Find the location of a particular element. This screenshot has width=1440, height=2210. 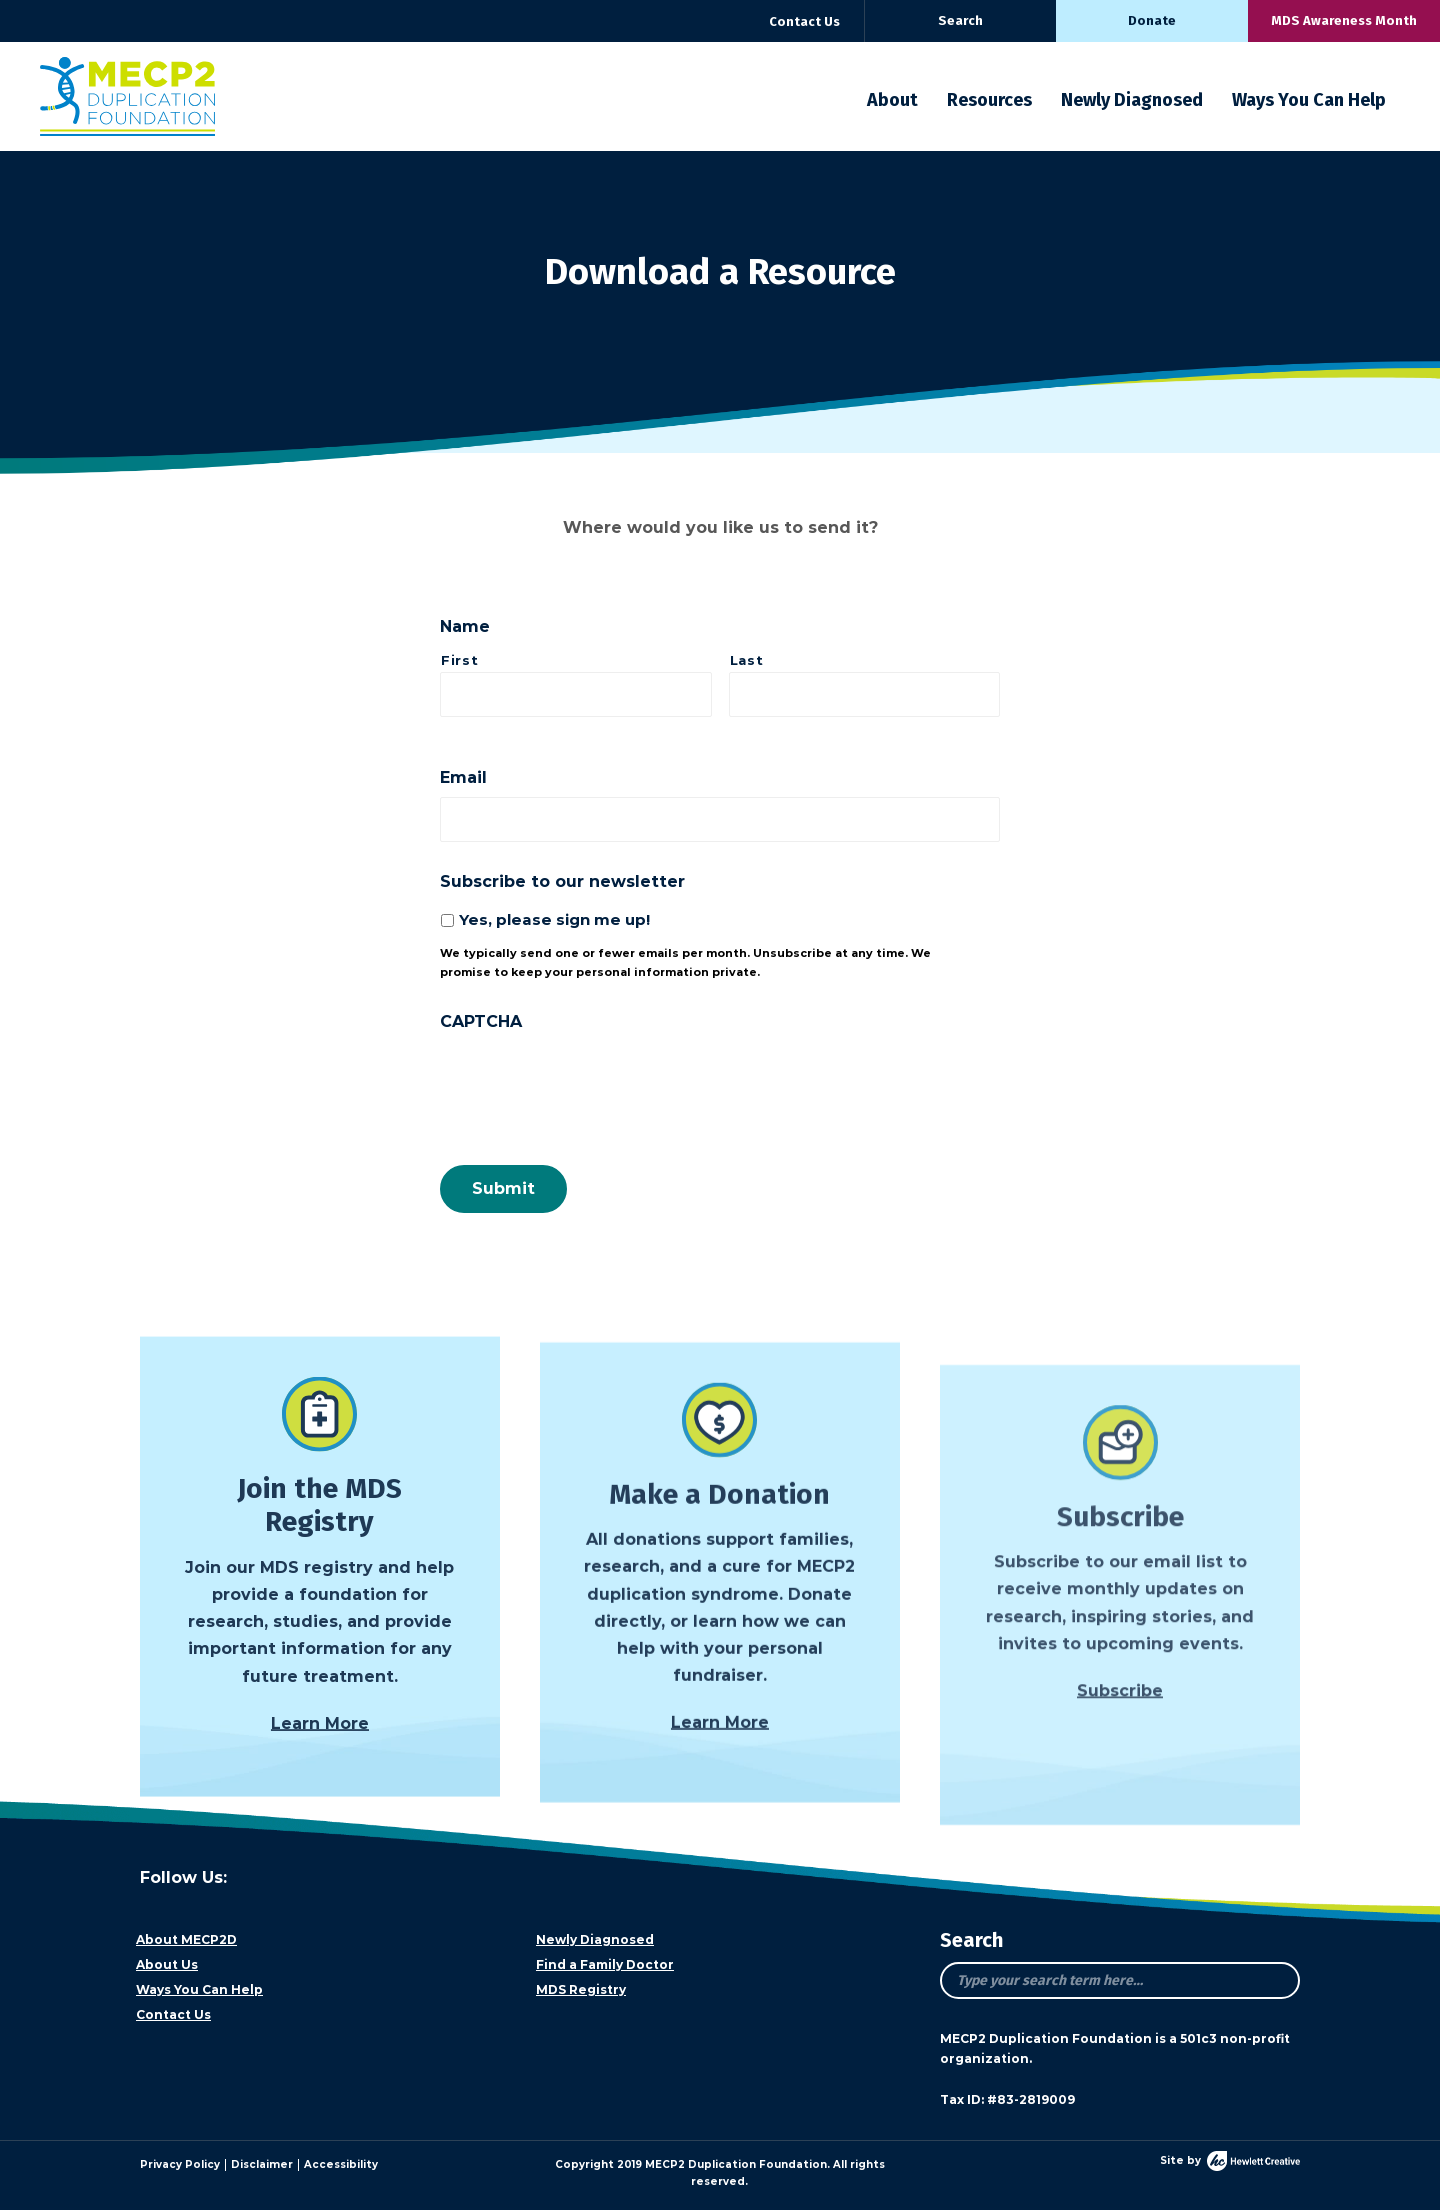

About is located at coordinates (892, 100).